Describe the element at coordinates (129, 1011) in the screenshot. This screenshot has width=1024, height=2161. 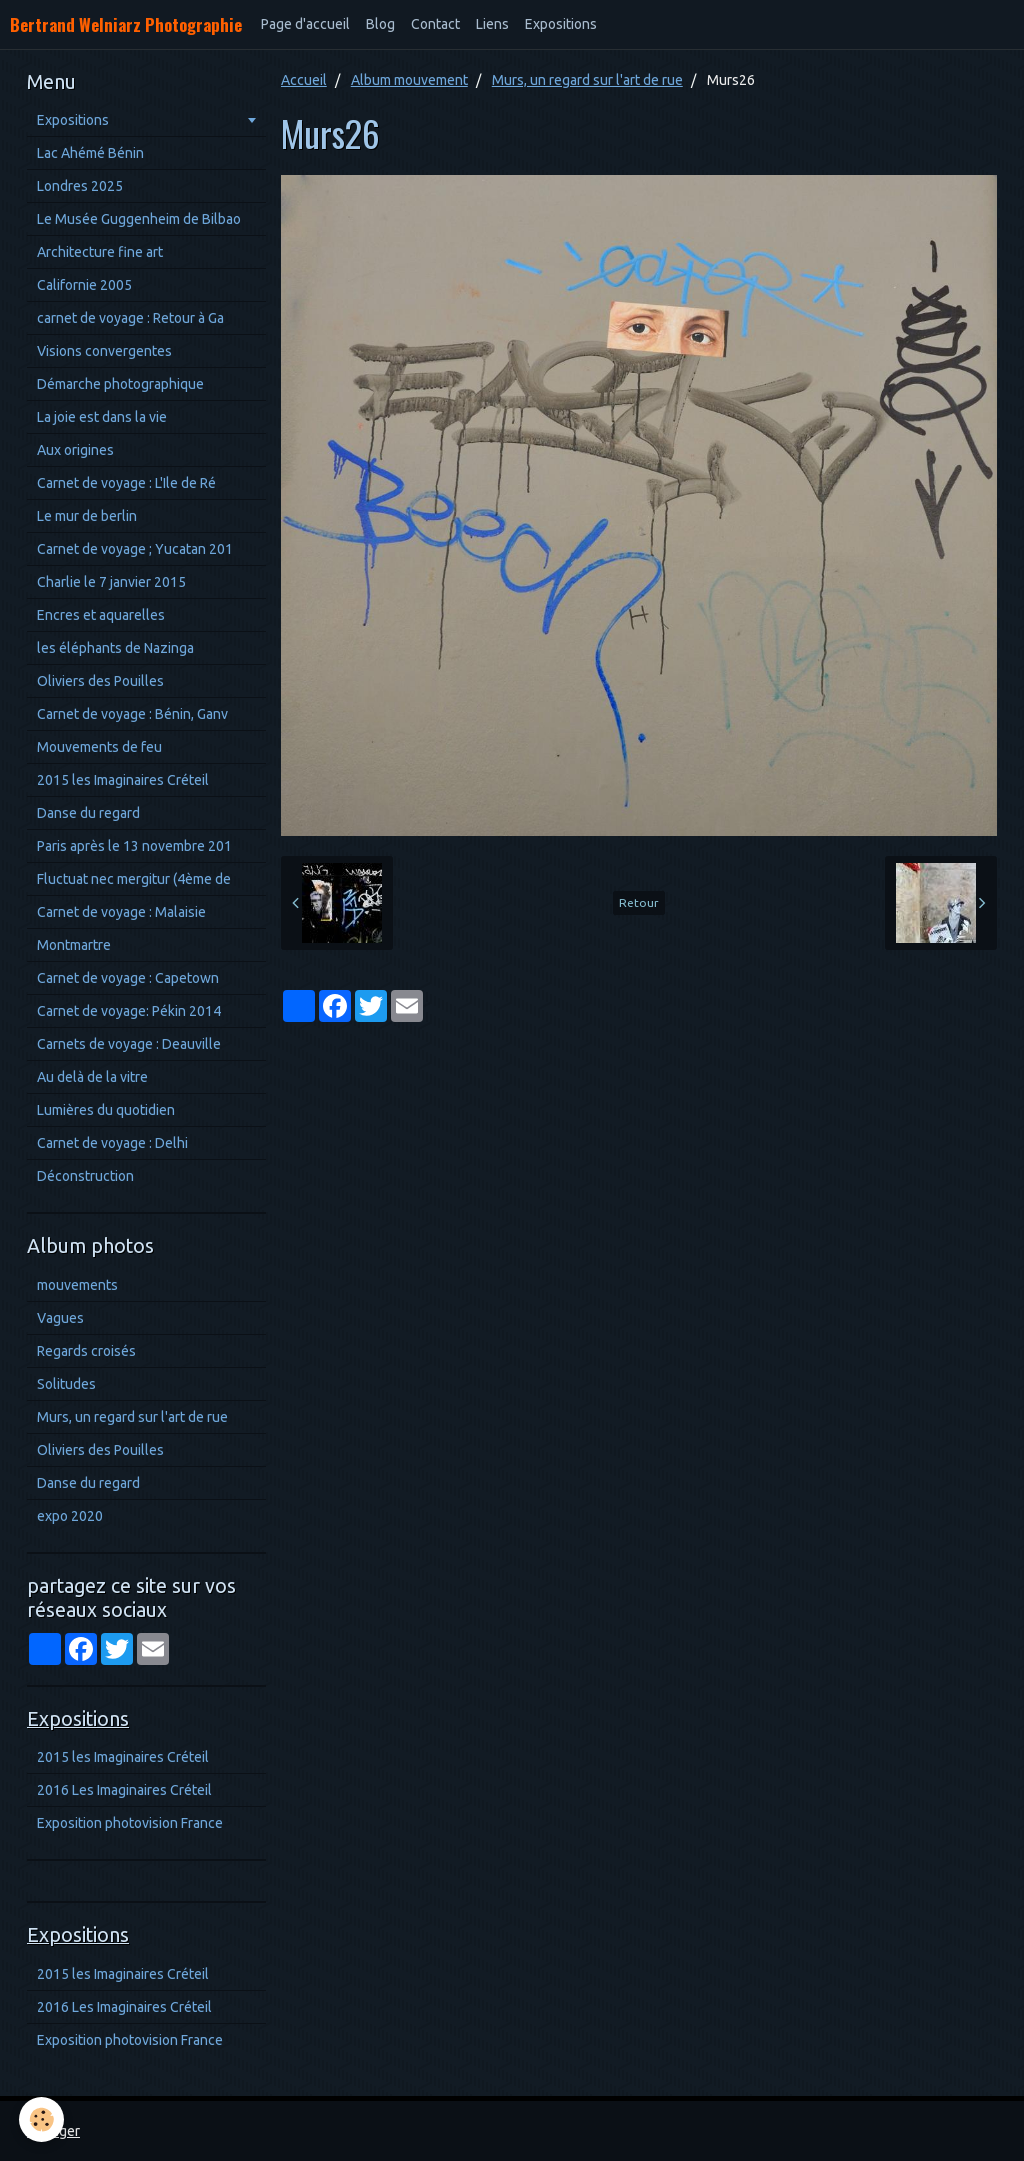
I see `Carnet de voyage: Pékin 2014` at that location.